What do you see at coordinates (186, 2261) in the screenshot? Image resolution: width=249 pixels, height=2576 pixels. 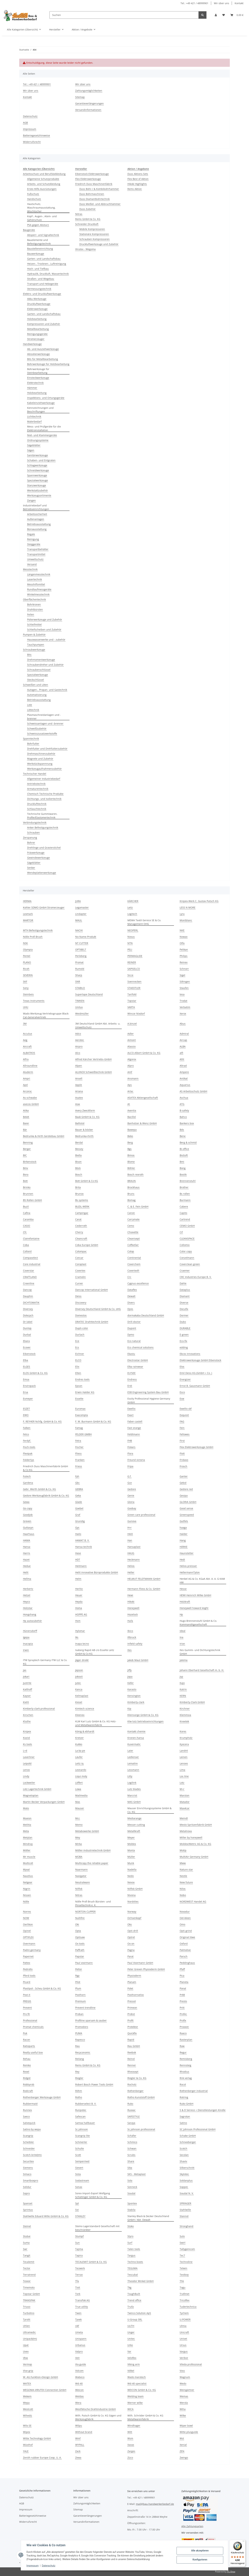 I see `Technoline` at bounding box center [186, 2261].